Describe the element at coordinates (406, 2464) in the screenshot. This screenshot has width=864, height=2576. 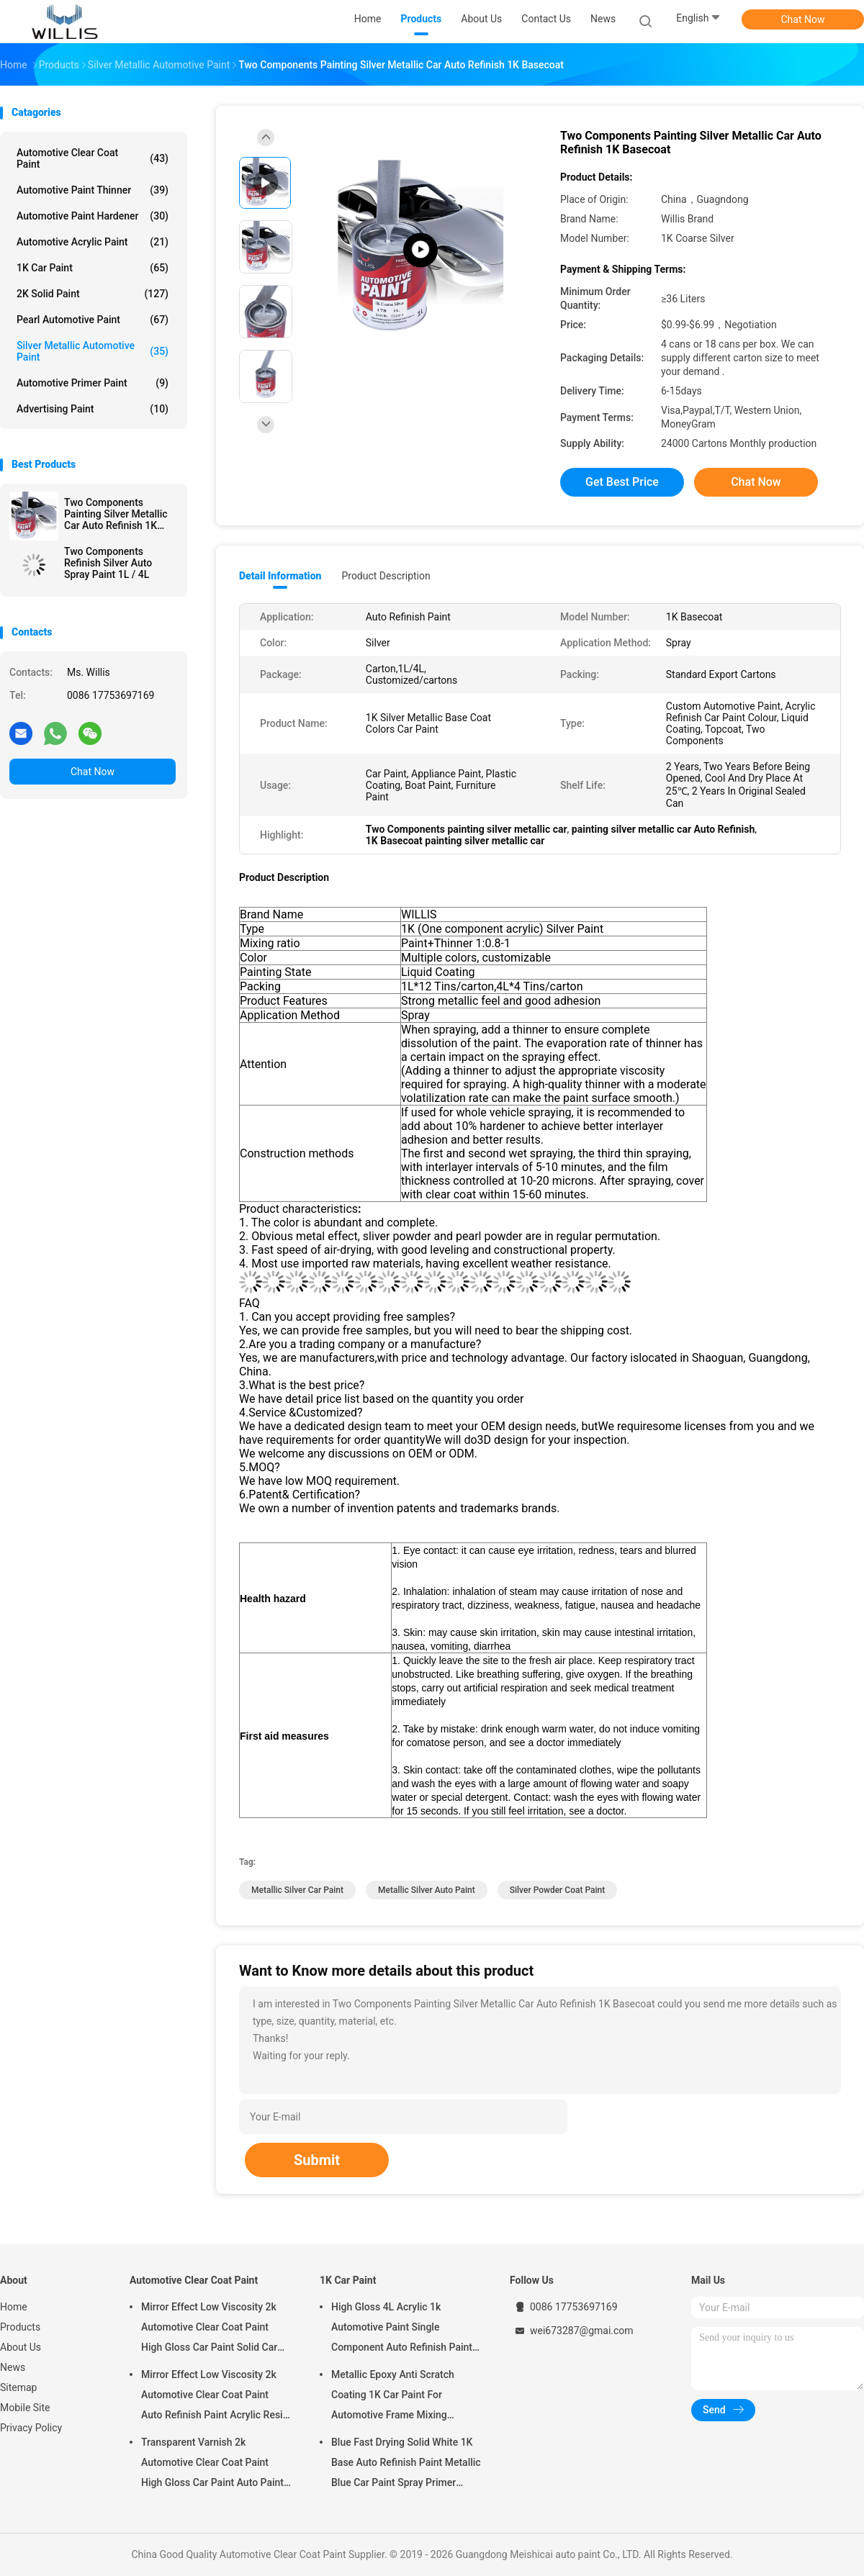
I see `Blue Fast Drying Solid White 1K Base Auto Refinish Paint Metallic Blue Car Paint Spray Primer Metallic Auto Paint Color` at that location.